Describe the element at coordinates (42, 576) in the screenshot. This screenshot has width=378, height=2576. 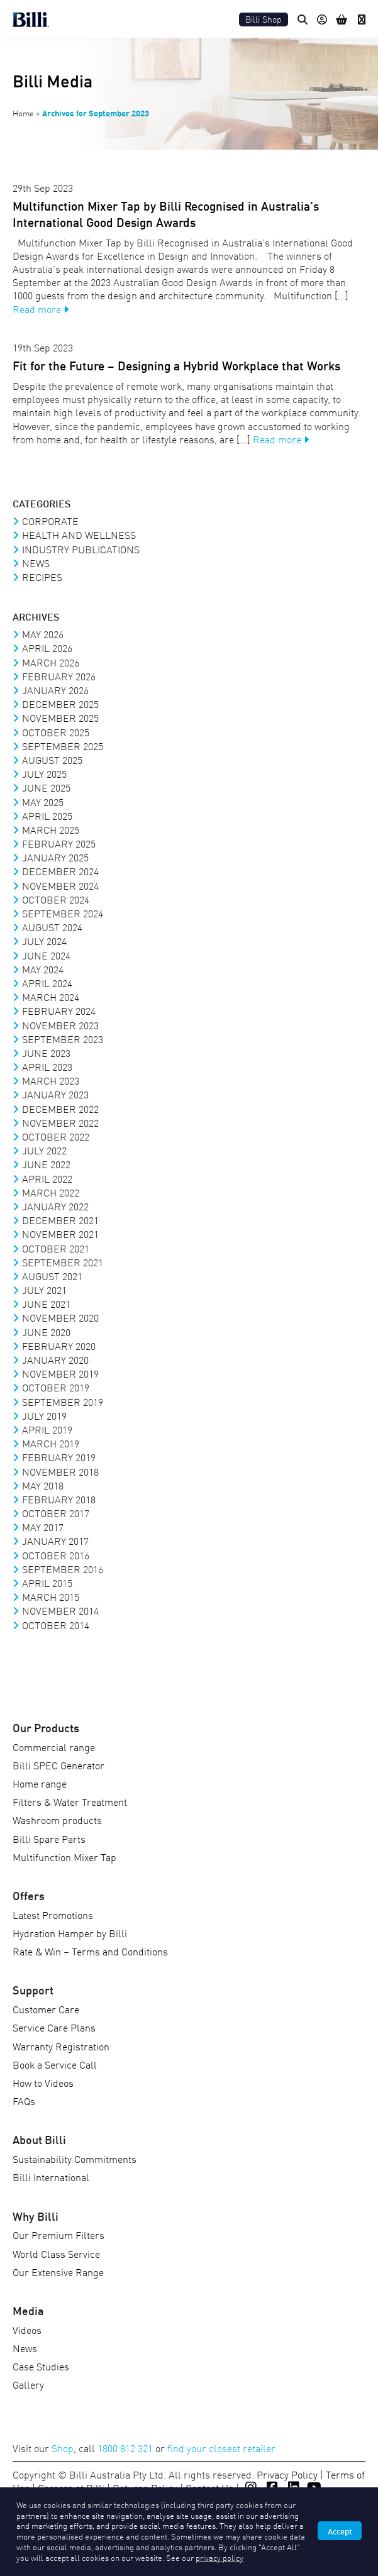
I see `Recipes` at that location.